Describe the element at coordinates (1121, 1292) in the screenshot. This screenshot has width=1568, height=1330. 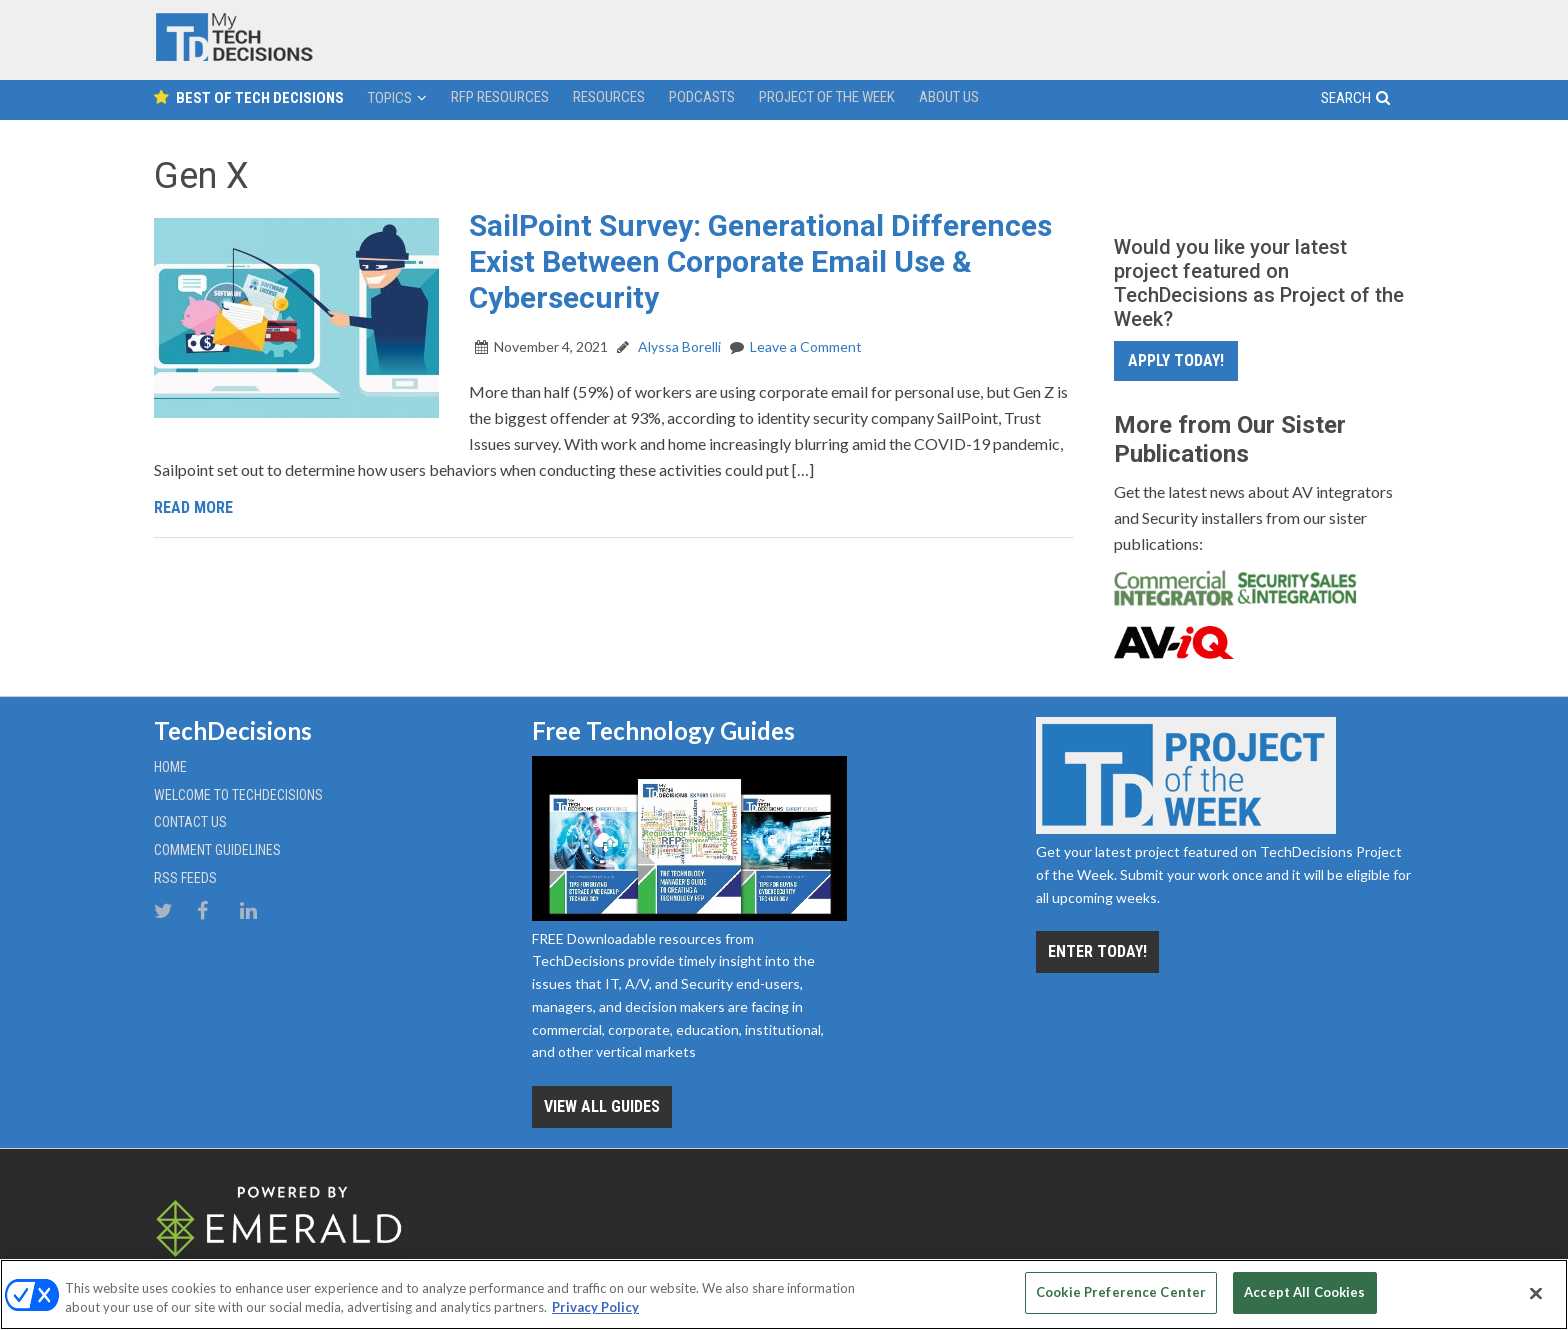
I see `Cookie Preference Center` at that location.